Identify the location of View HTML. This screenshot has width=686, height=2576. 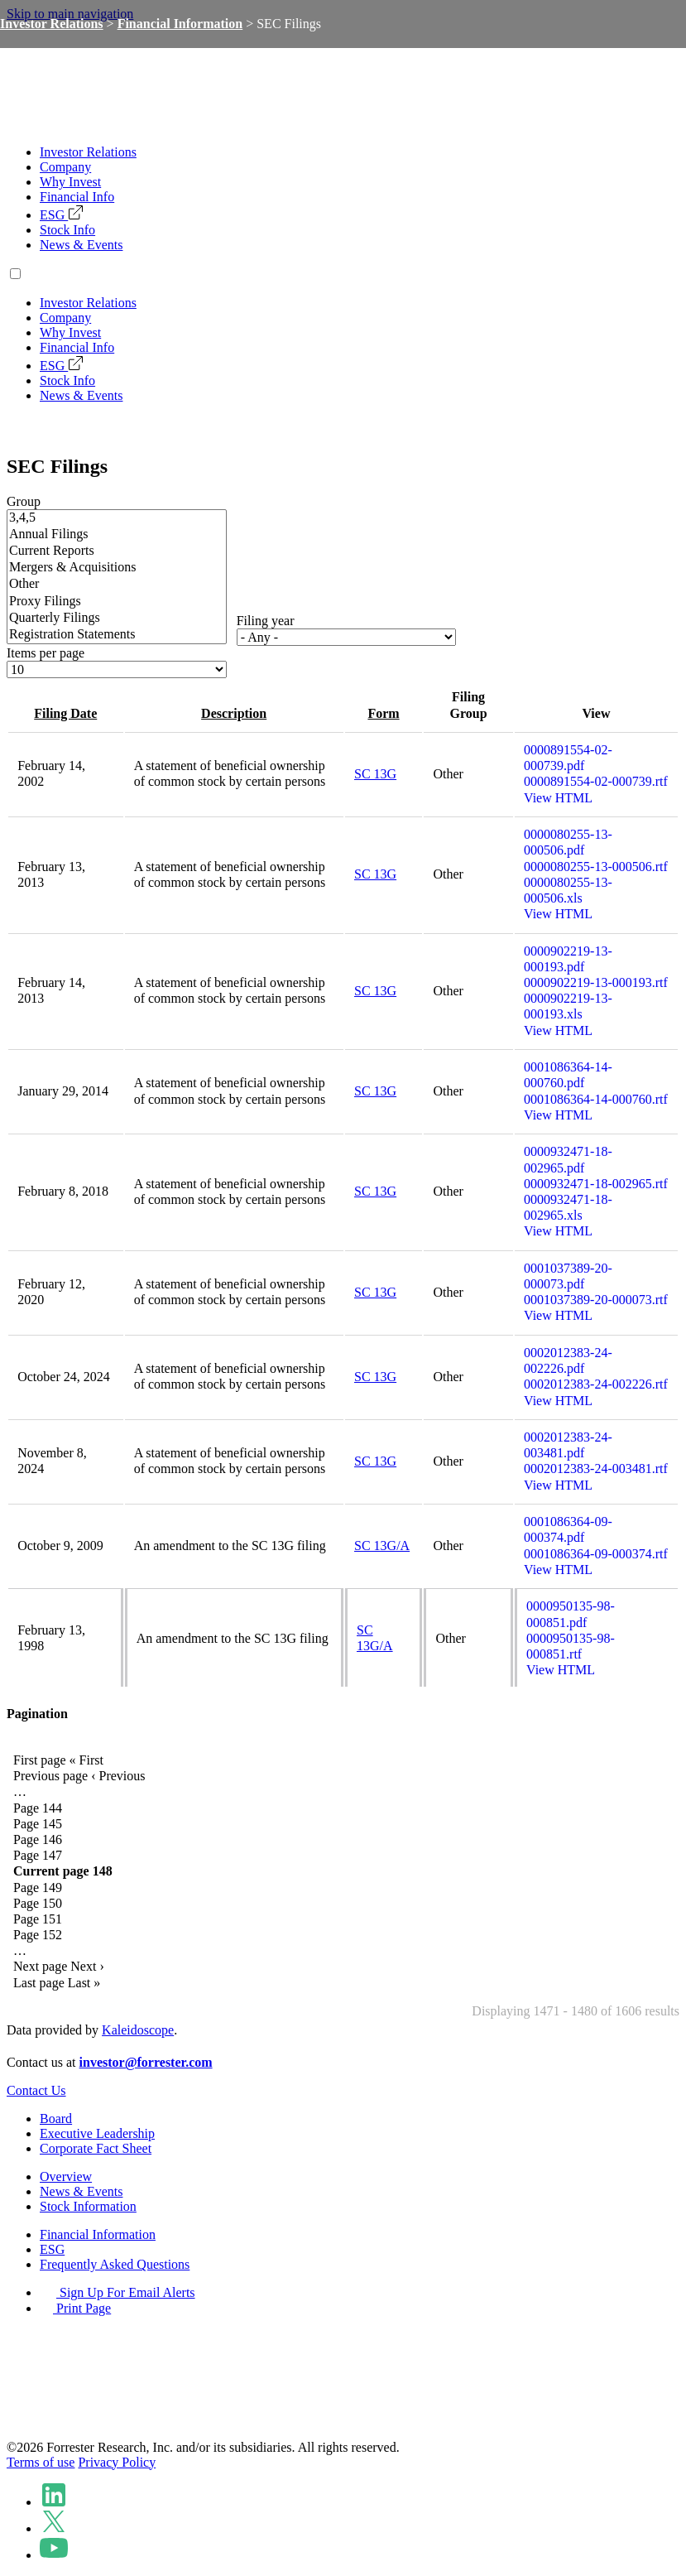
(558, 798).